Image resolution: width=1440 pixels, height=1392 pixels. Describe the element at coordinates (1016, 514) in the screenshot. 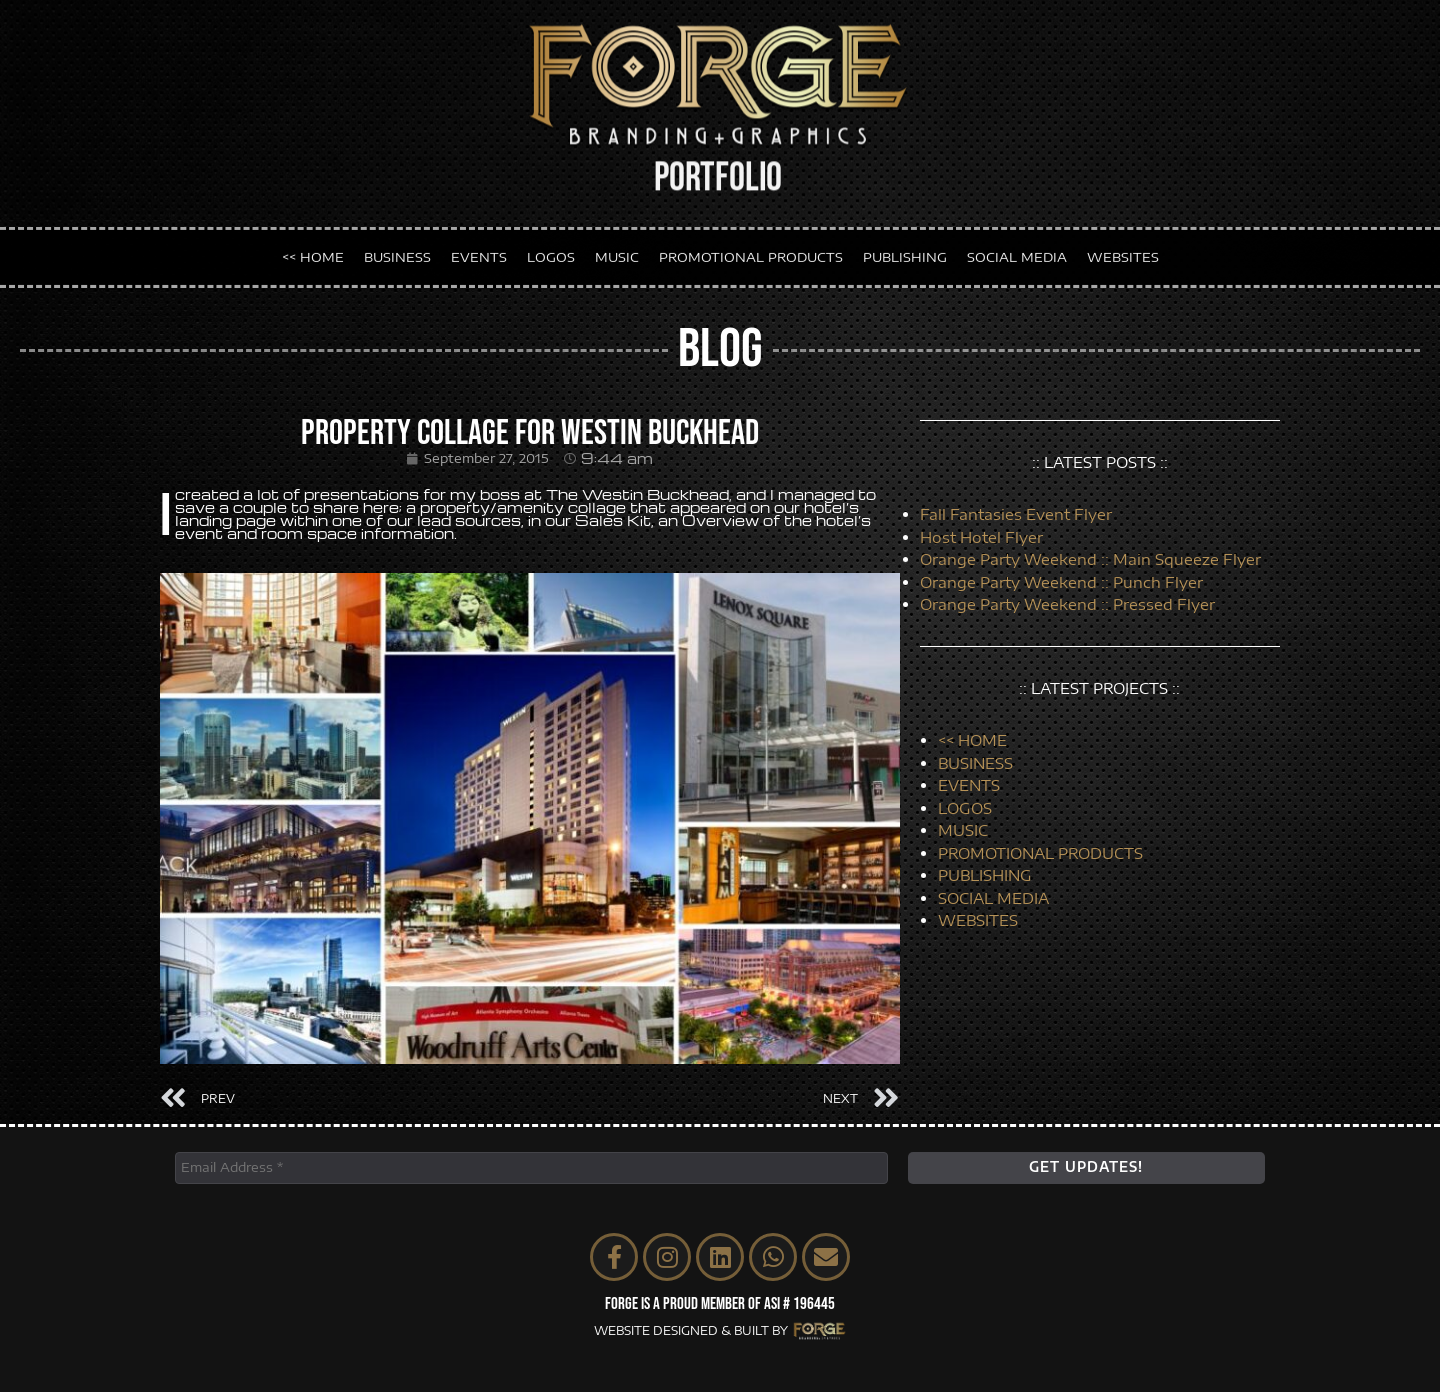

I see `Fall Fantasies Event Flyer` at that location.